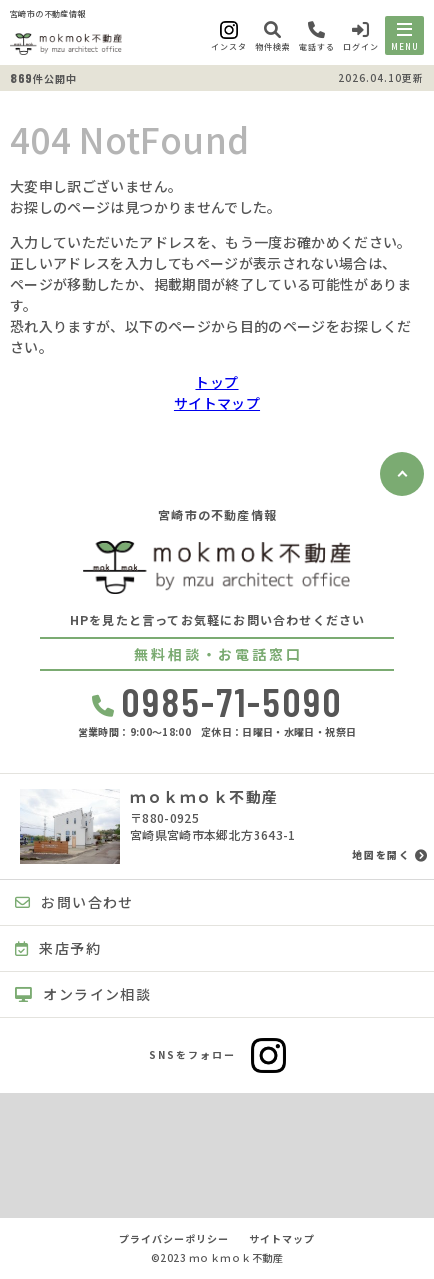  What do you see at coordinates (74, 902) in the screenshot?
I see `お問い合わせ` at bounding box center [74, 902].